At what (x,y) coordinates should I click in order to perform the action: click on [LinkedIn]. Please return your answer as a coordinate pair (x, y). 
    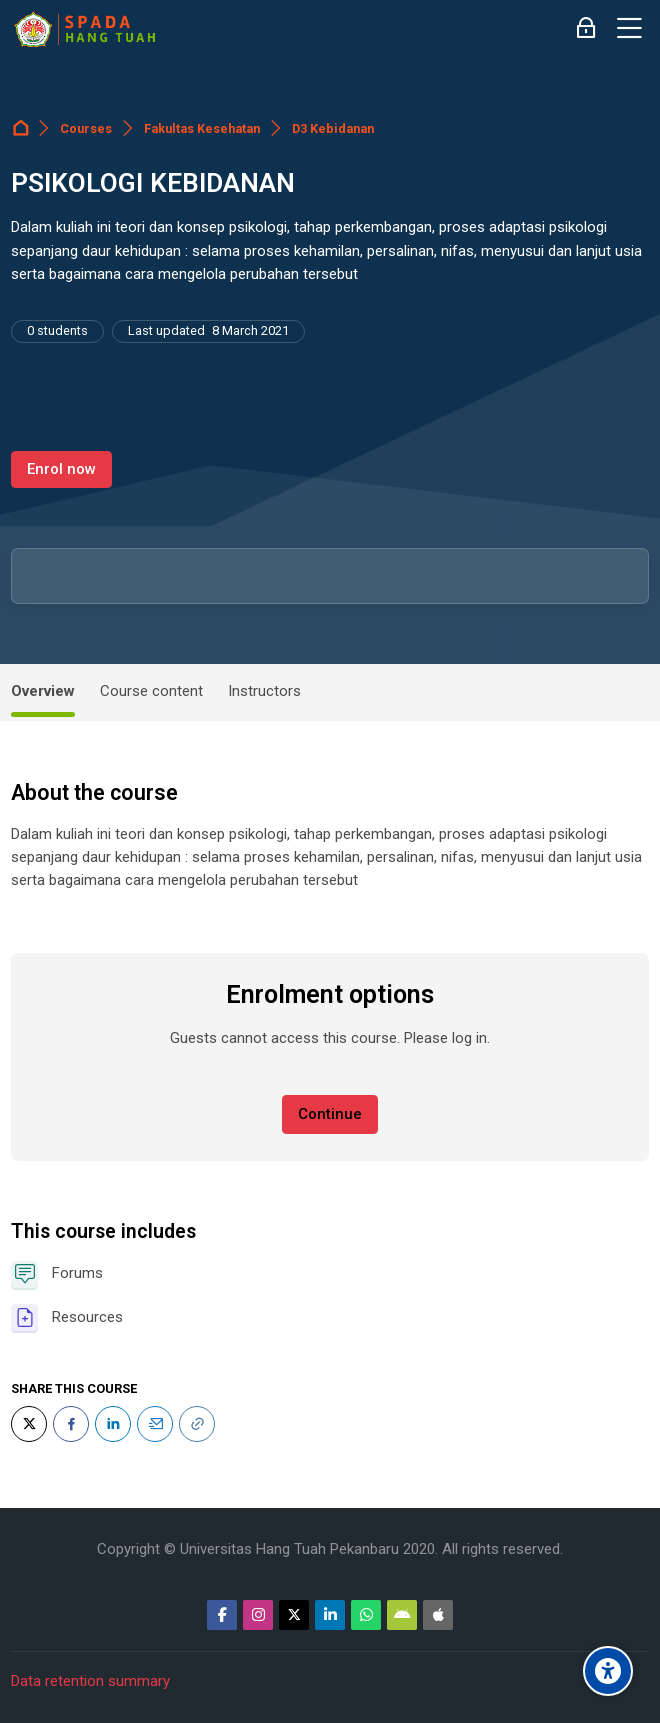
    Looking at the image, I should click on (113, 1424).